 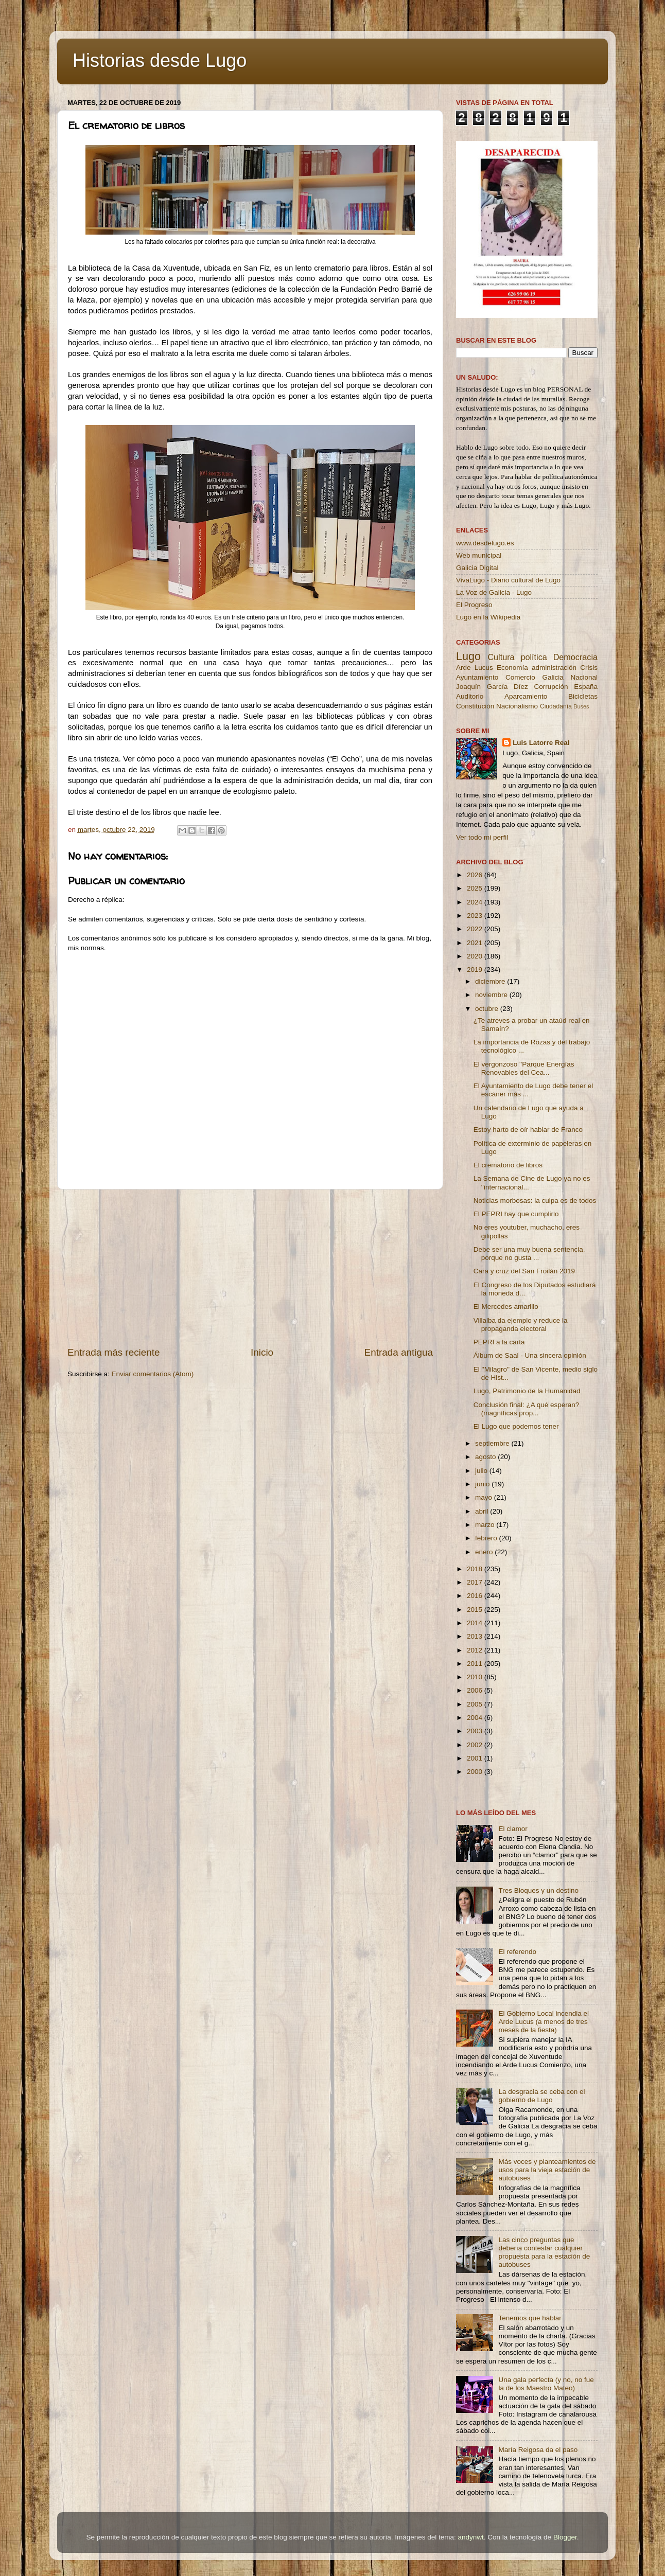 What do you see at coordinates (499, 1342) in the screenshot?
I see `PEPRI a la carta` at bounding box center [499, 1342].